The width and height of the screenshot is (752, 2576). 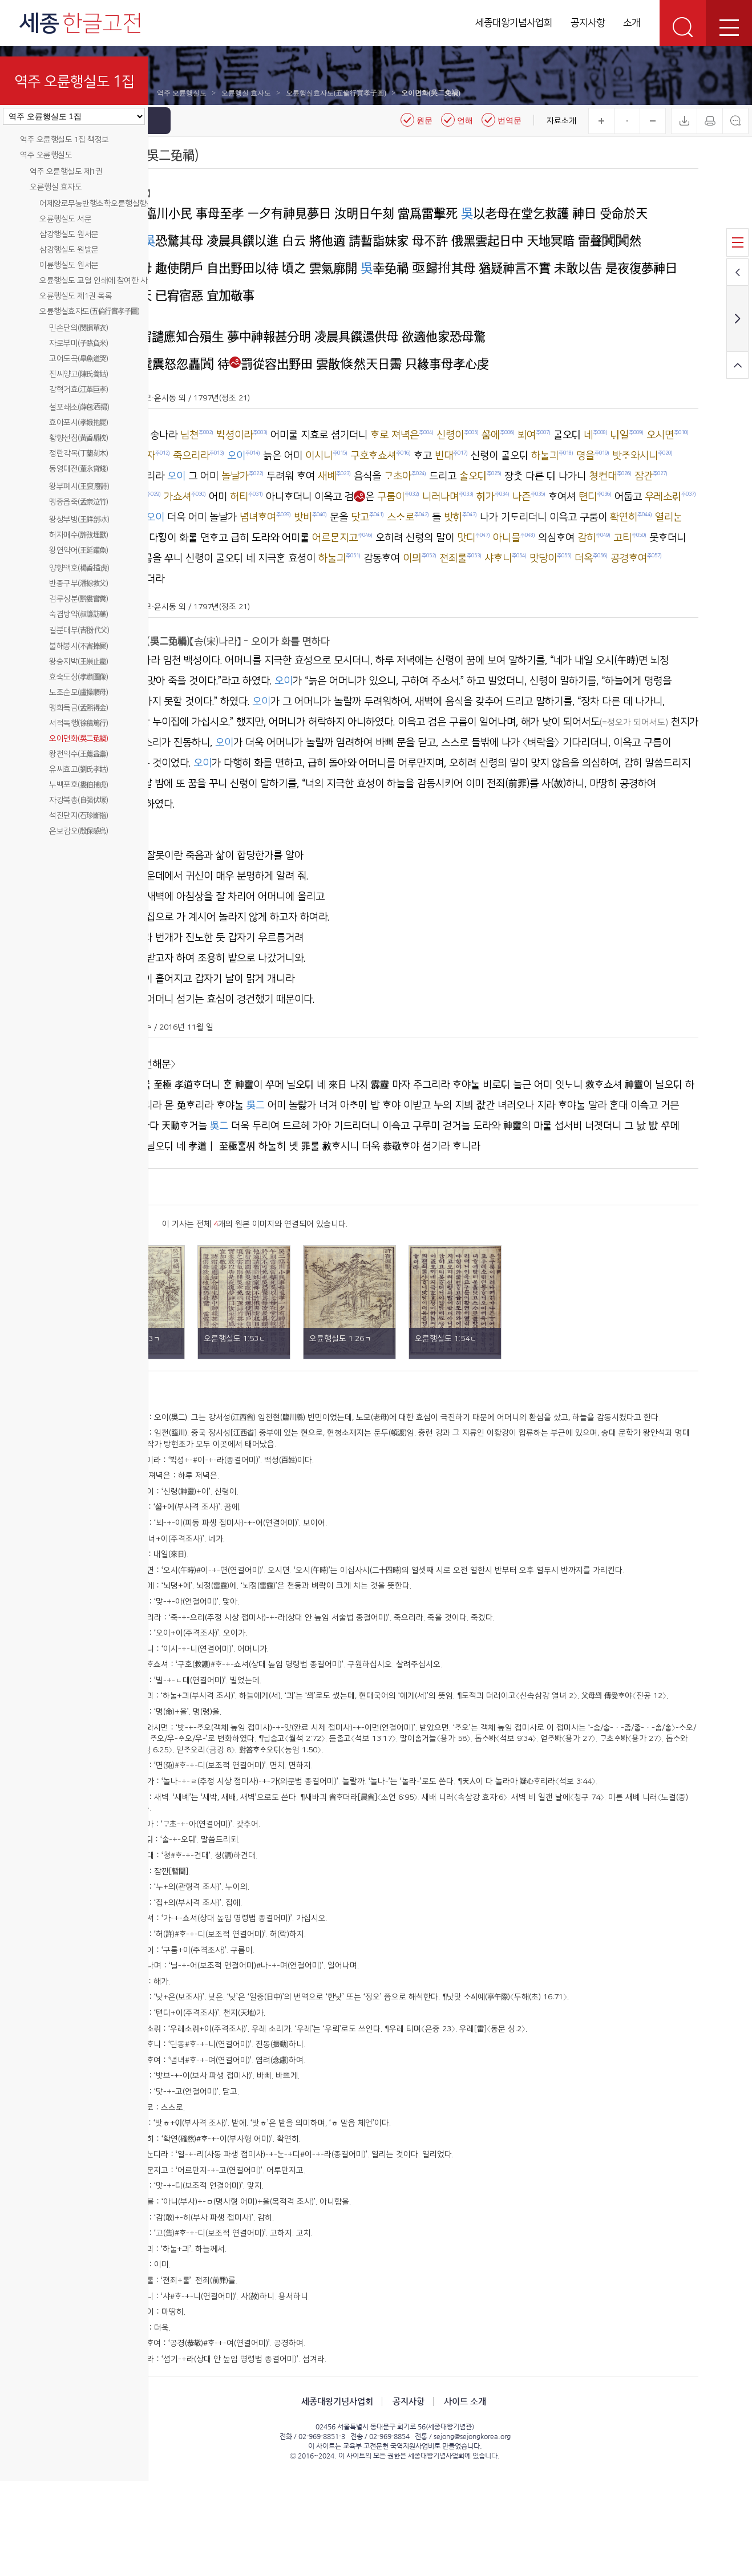 I want to click on 자로부미(子路負米), so click(x=78, y=343).